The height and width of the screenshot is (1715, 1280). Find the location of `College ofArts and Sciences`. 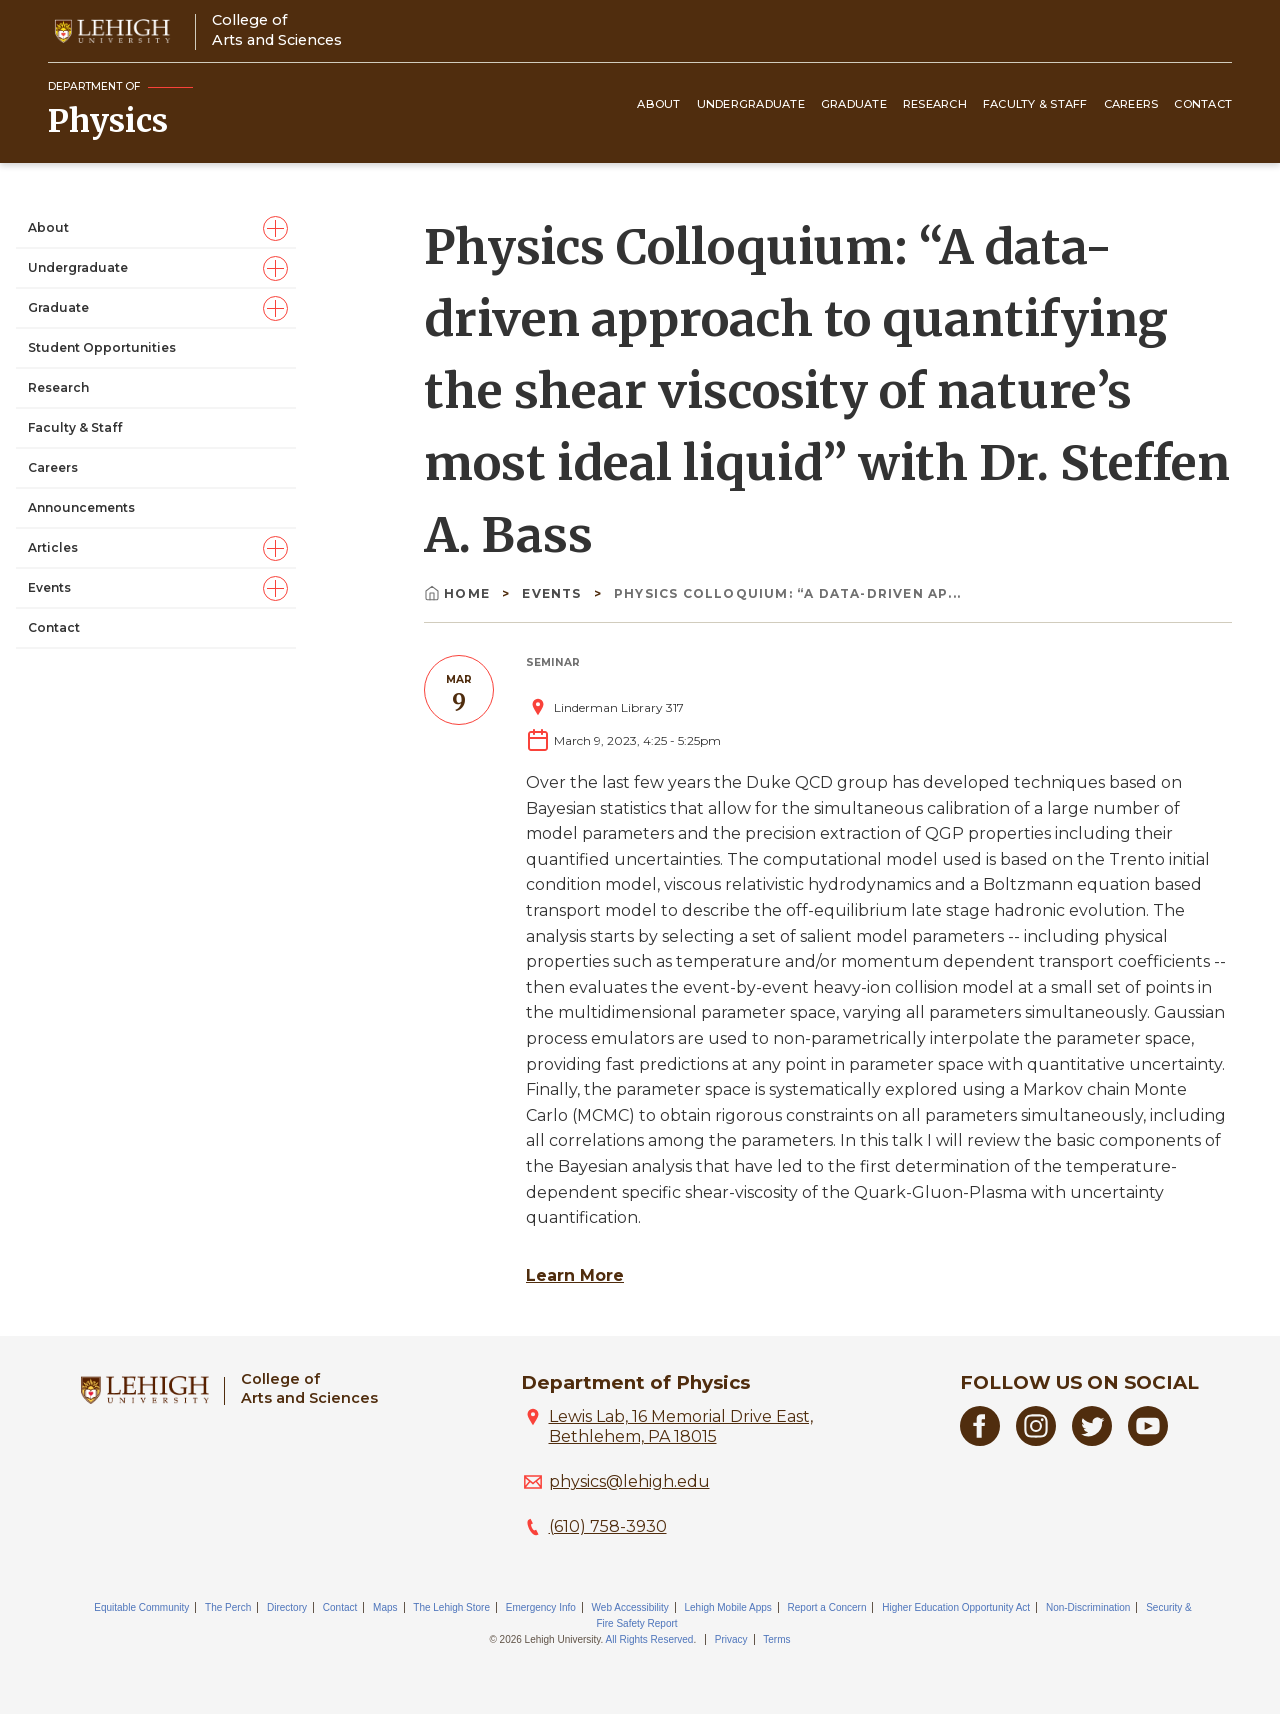

College ofArts and Sciences is located at coordinates (277, 29).